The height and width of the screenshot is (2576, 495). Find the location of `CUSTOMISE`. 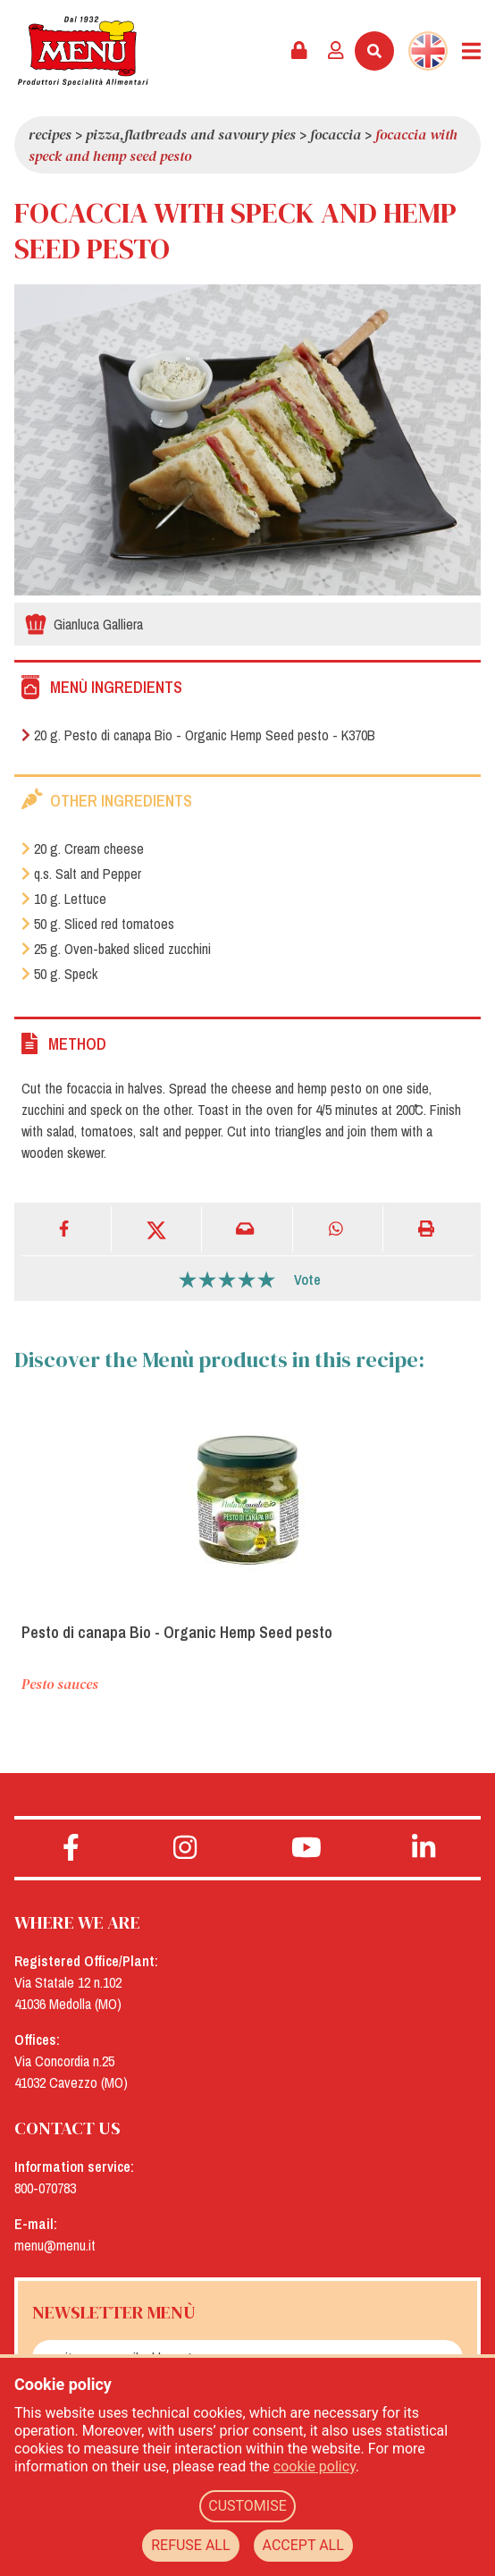

CUSTOMISE is located at coordinates (247, 2505).